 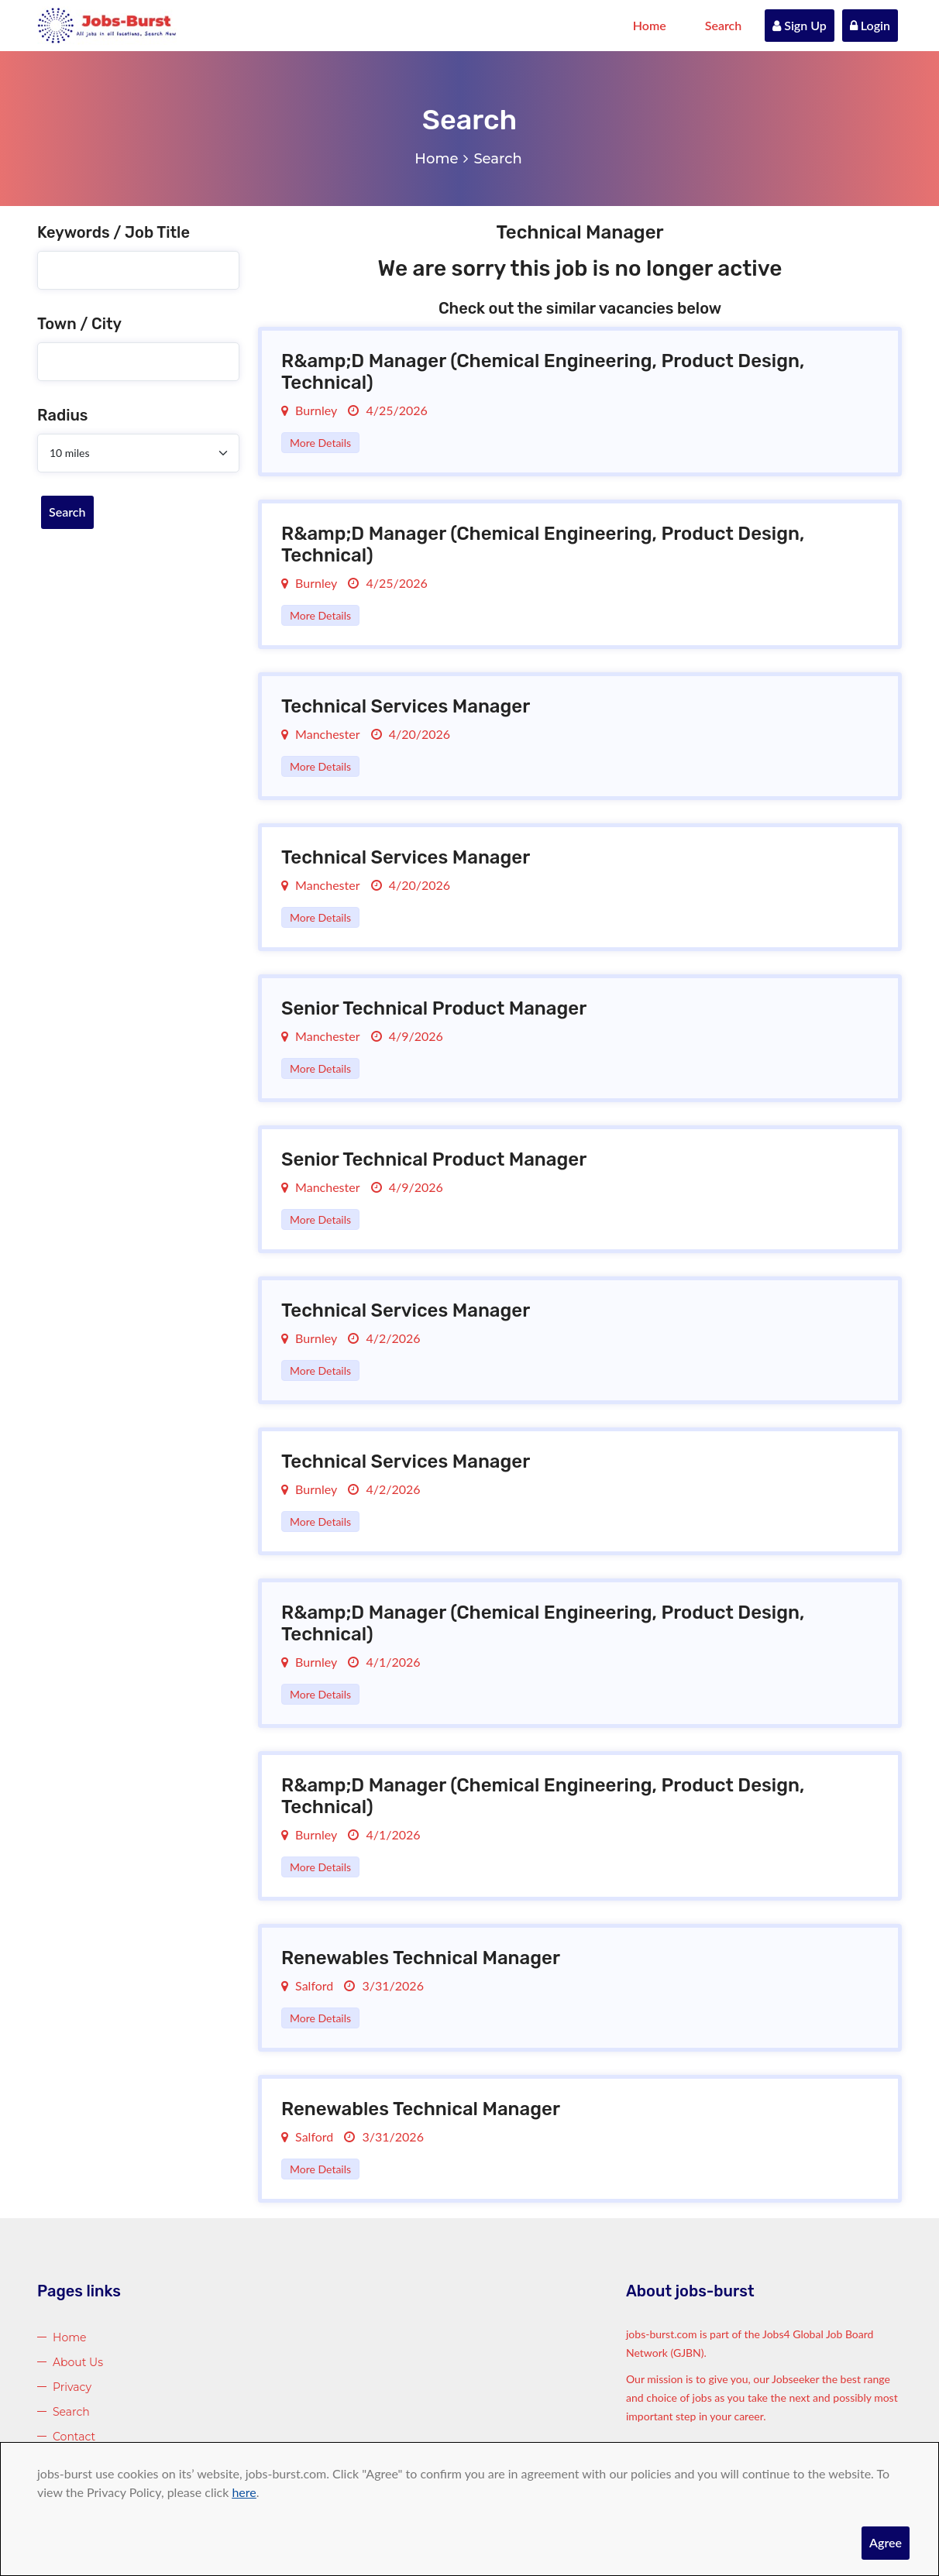 I want to click on here, so click(x=244, y=2492).